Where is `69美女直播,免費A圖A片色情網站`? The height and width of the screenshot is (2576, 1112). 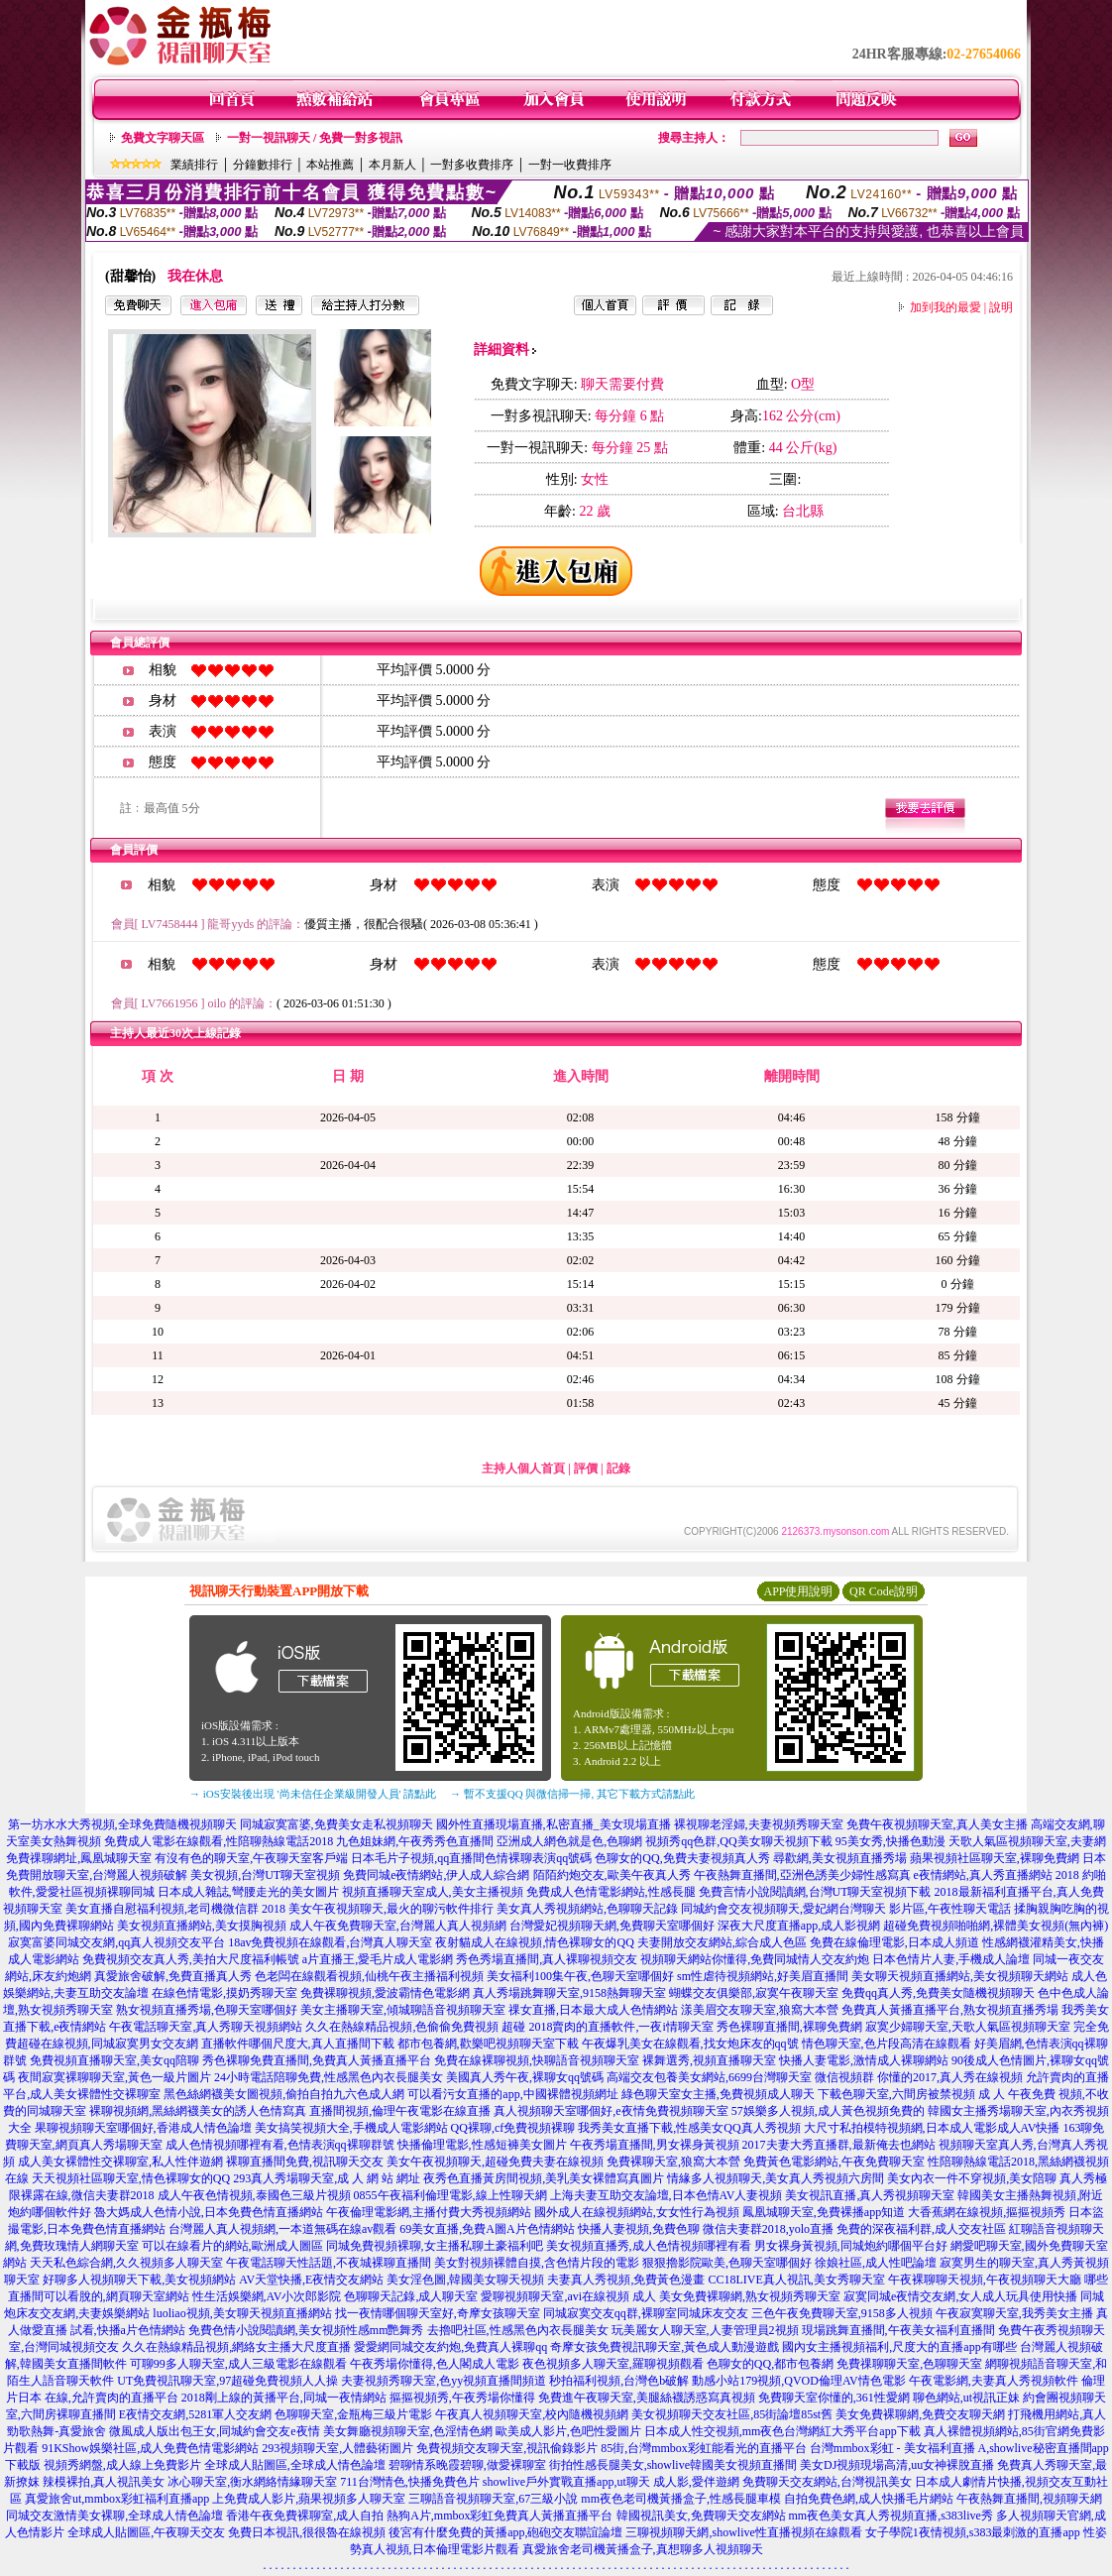 69美女直播,免費A圖A片色情網站 is located at coordinates (486, 2229).